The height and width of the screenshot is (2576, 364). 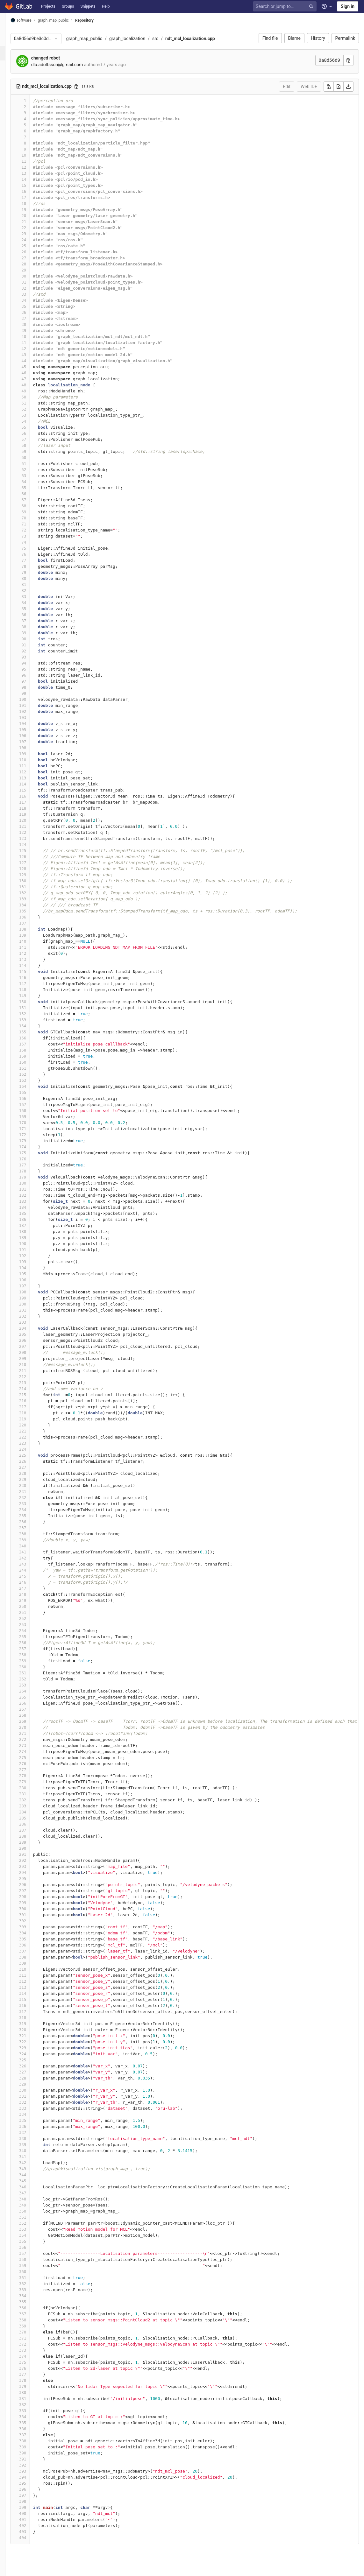 I want to click on 188, so click(x=33, y=1231).